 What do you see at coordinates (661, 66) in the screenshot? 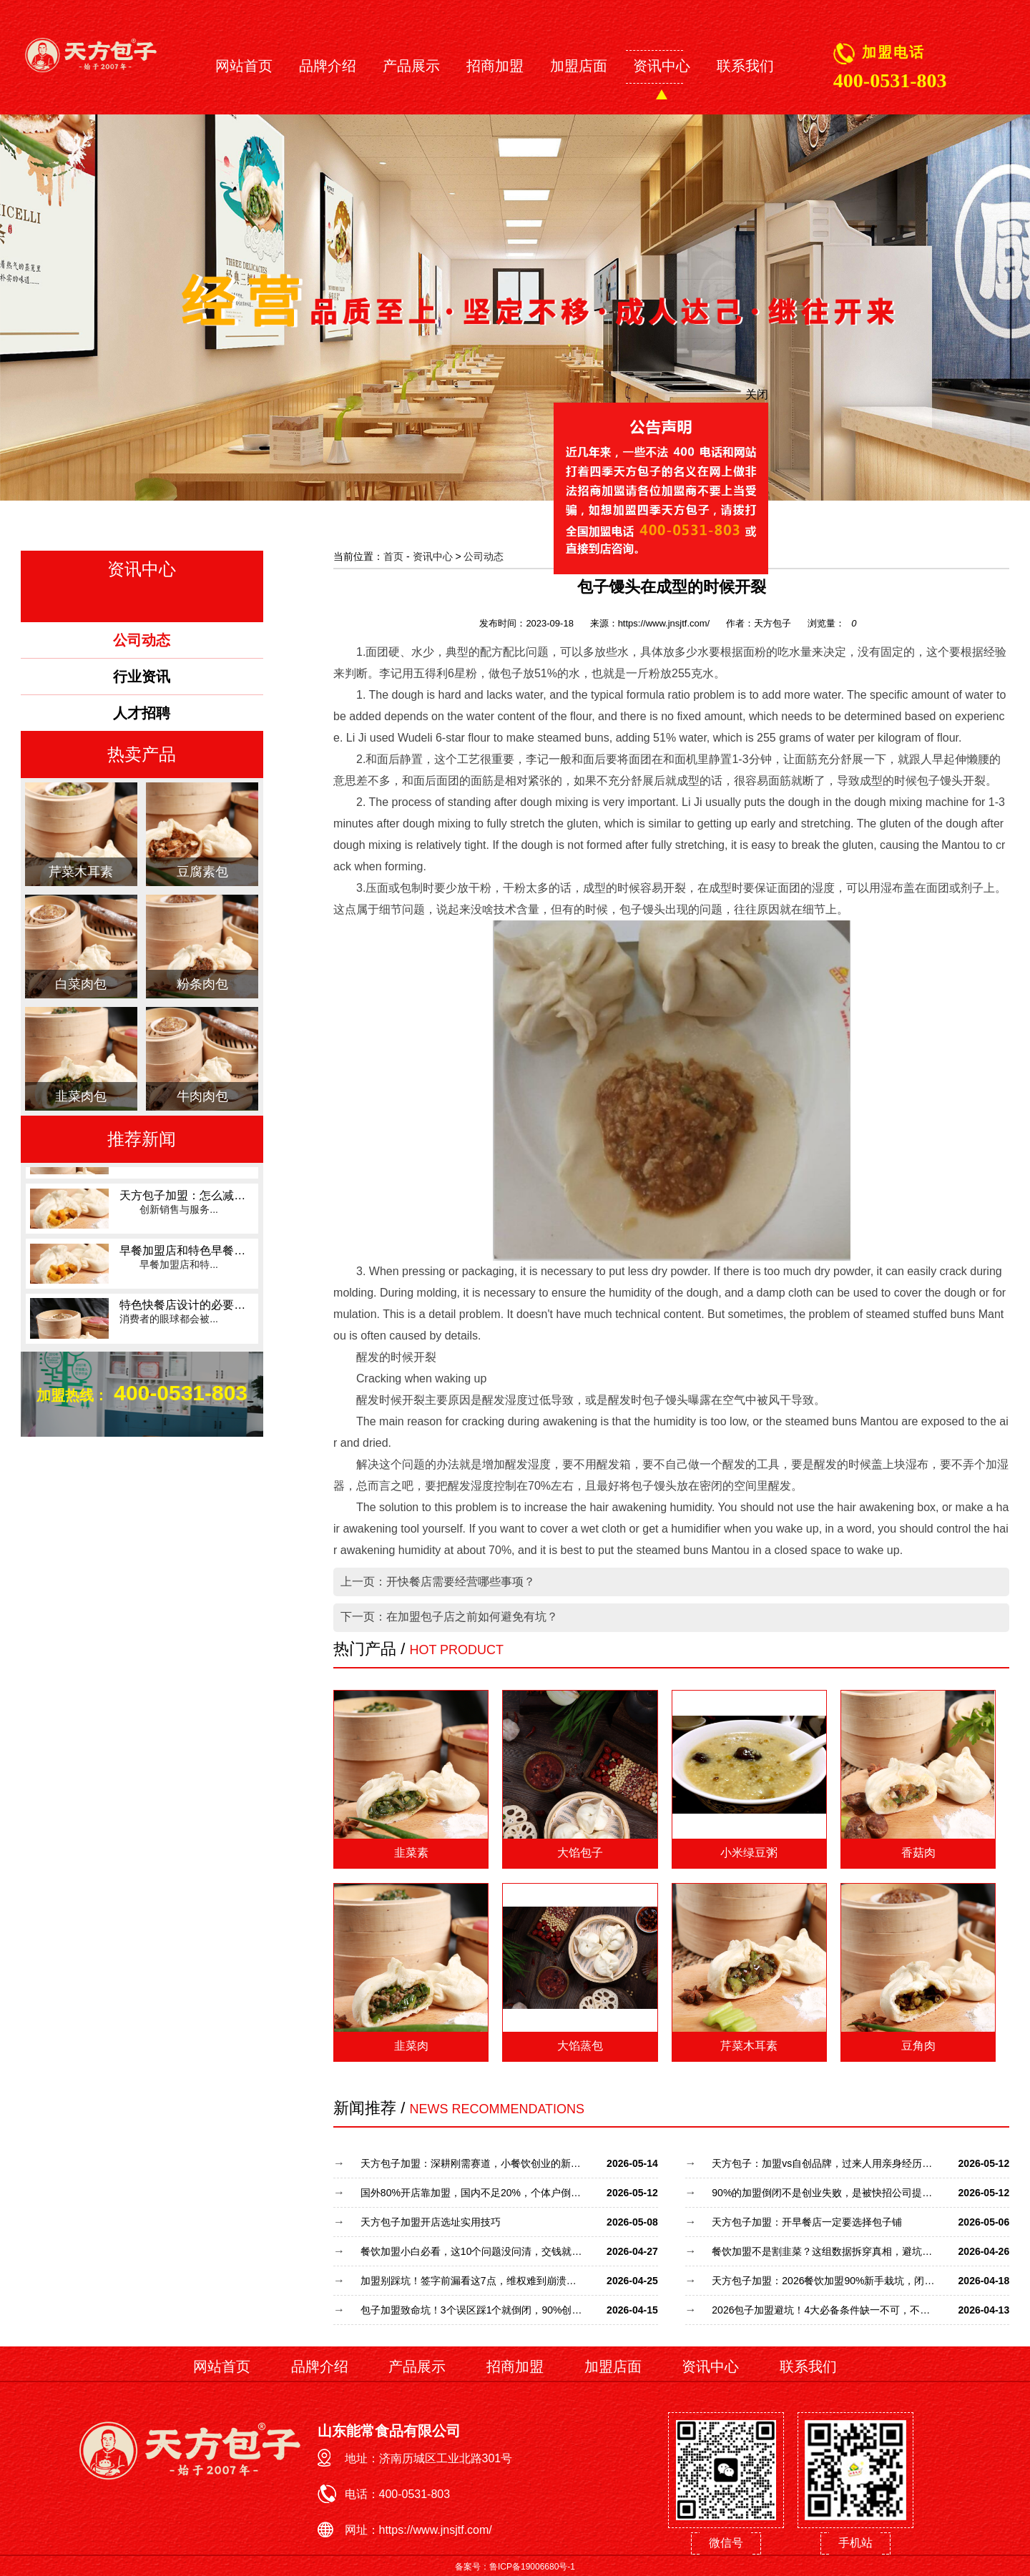
I see `资讯中心` at bounding box center [661, 66].